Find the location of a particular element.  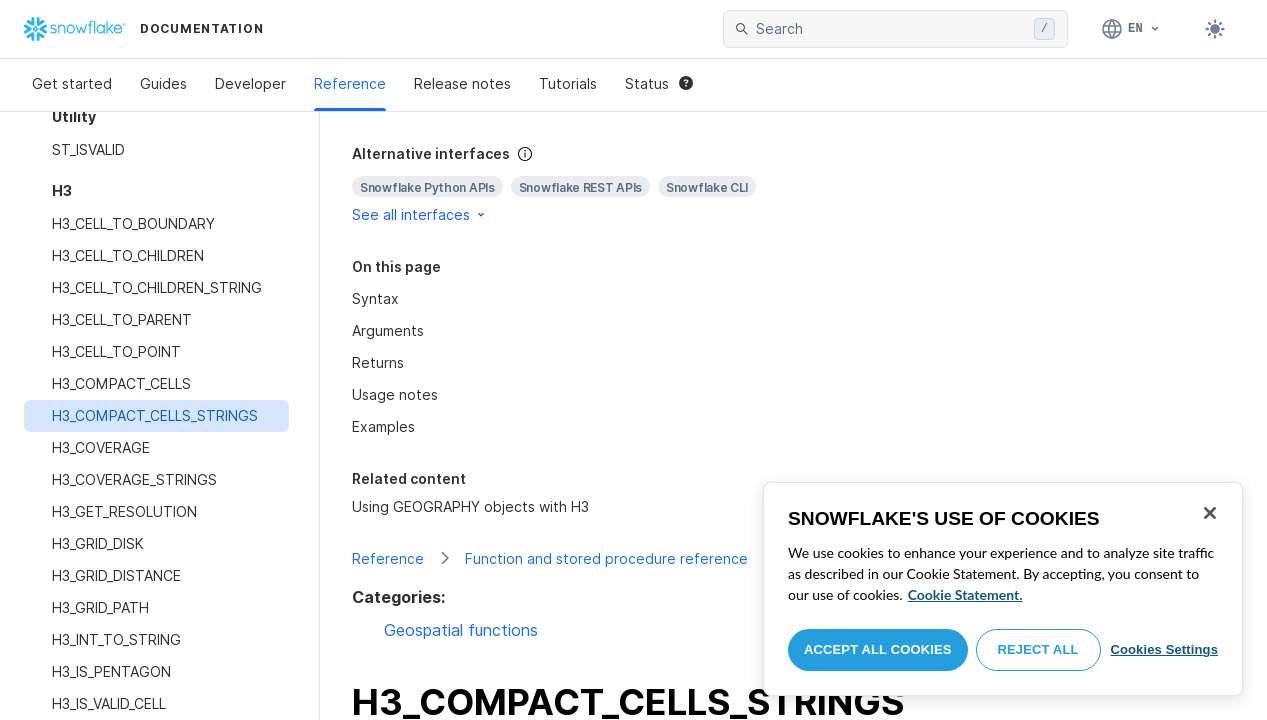

[Toggle dark mode] is located at coordinates (1215, 29).